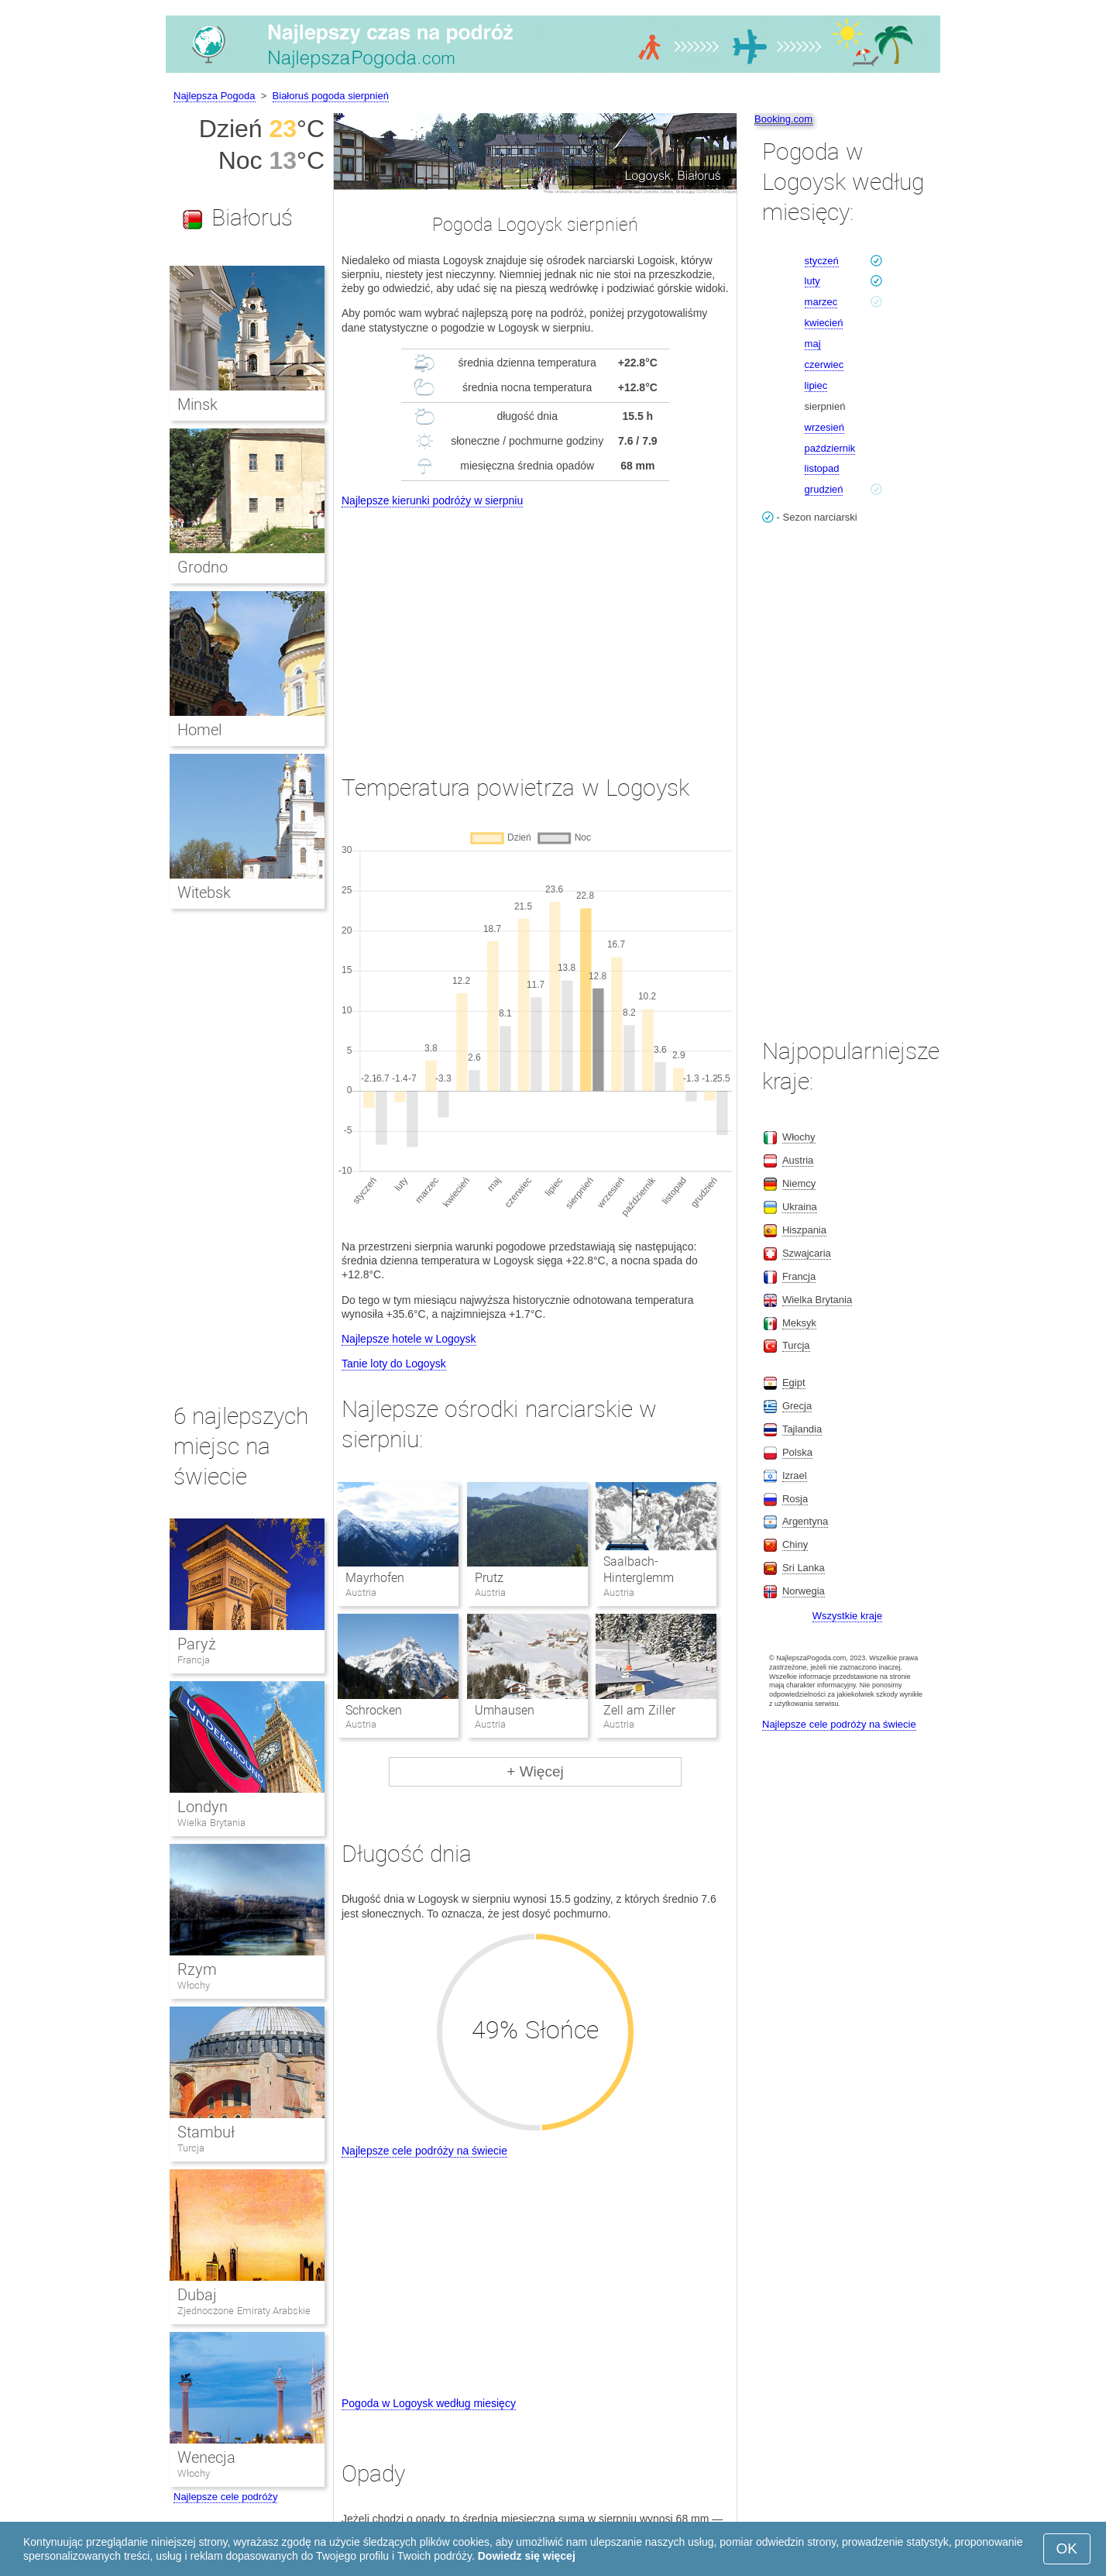 This screenshot has width=1106, height=2576. I want to click on czerwiec, so click(824, 364).